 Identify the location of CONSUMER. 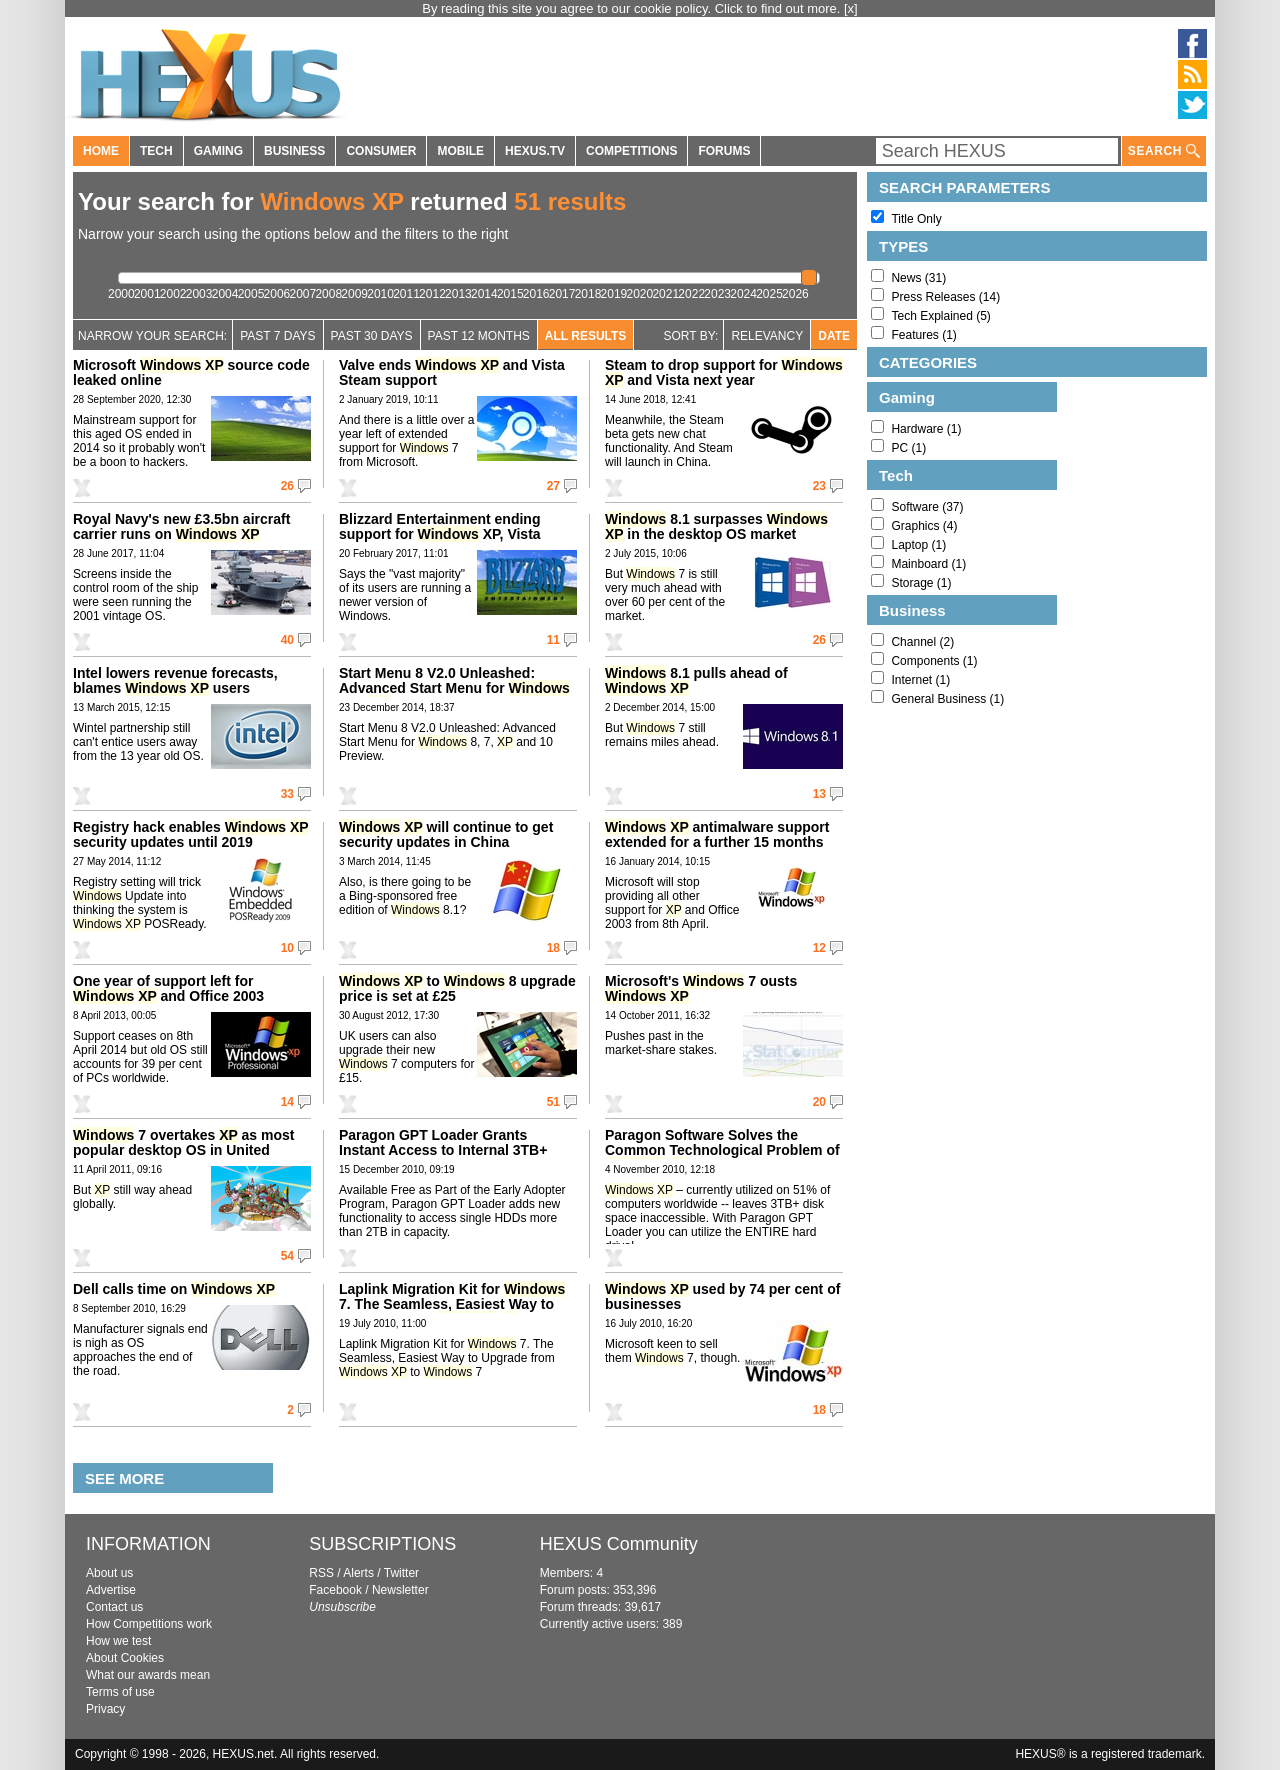
(381, 151).